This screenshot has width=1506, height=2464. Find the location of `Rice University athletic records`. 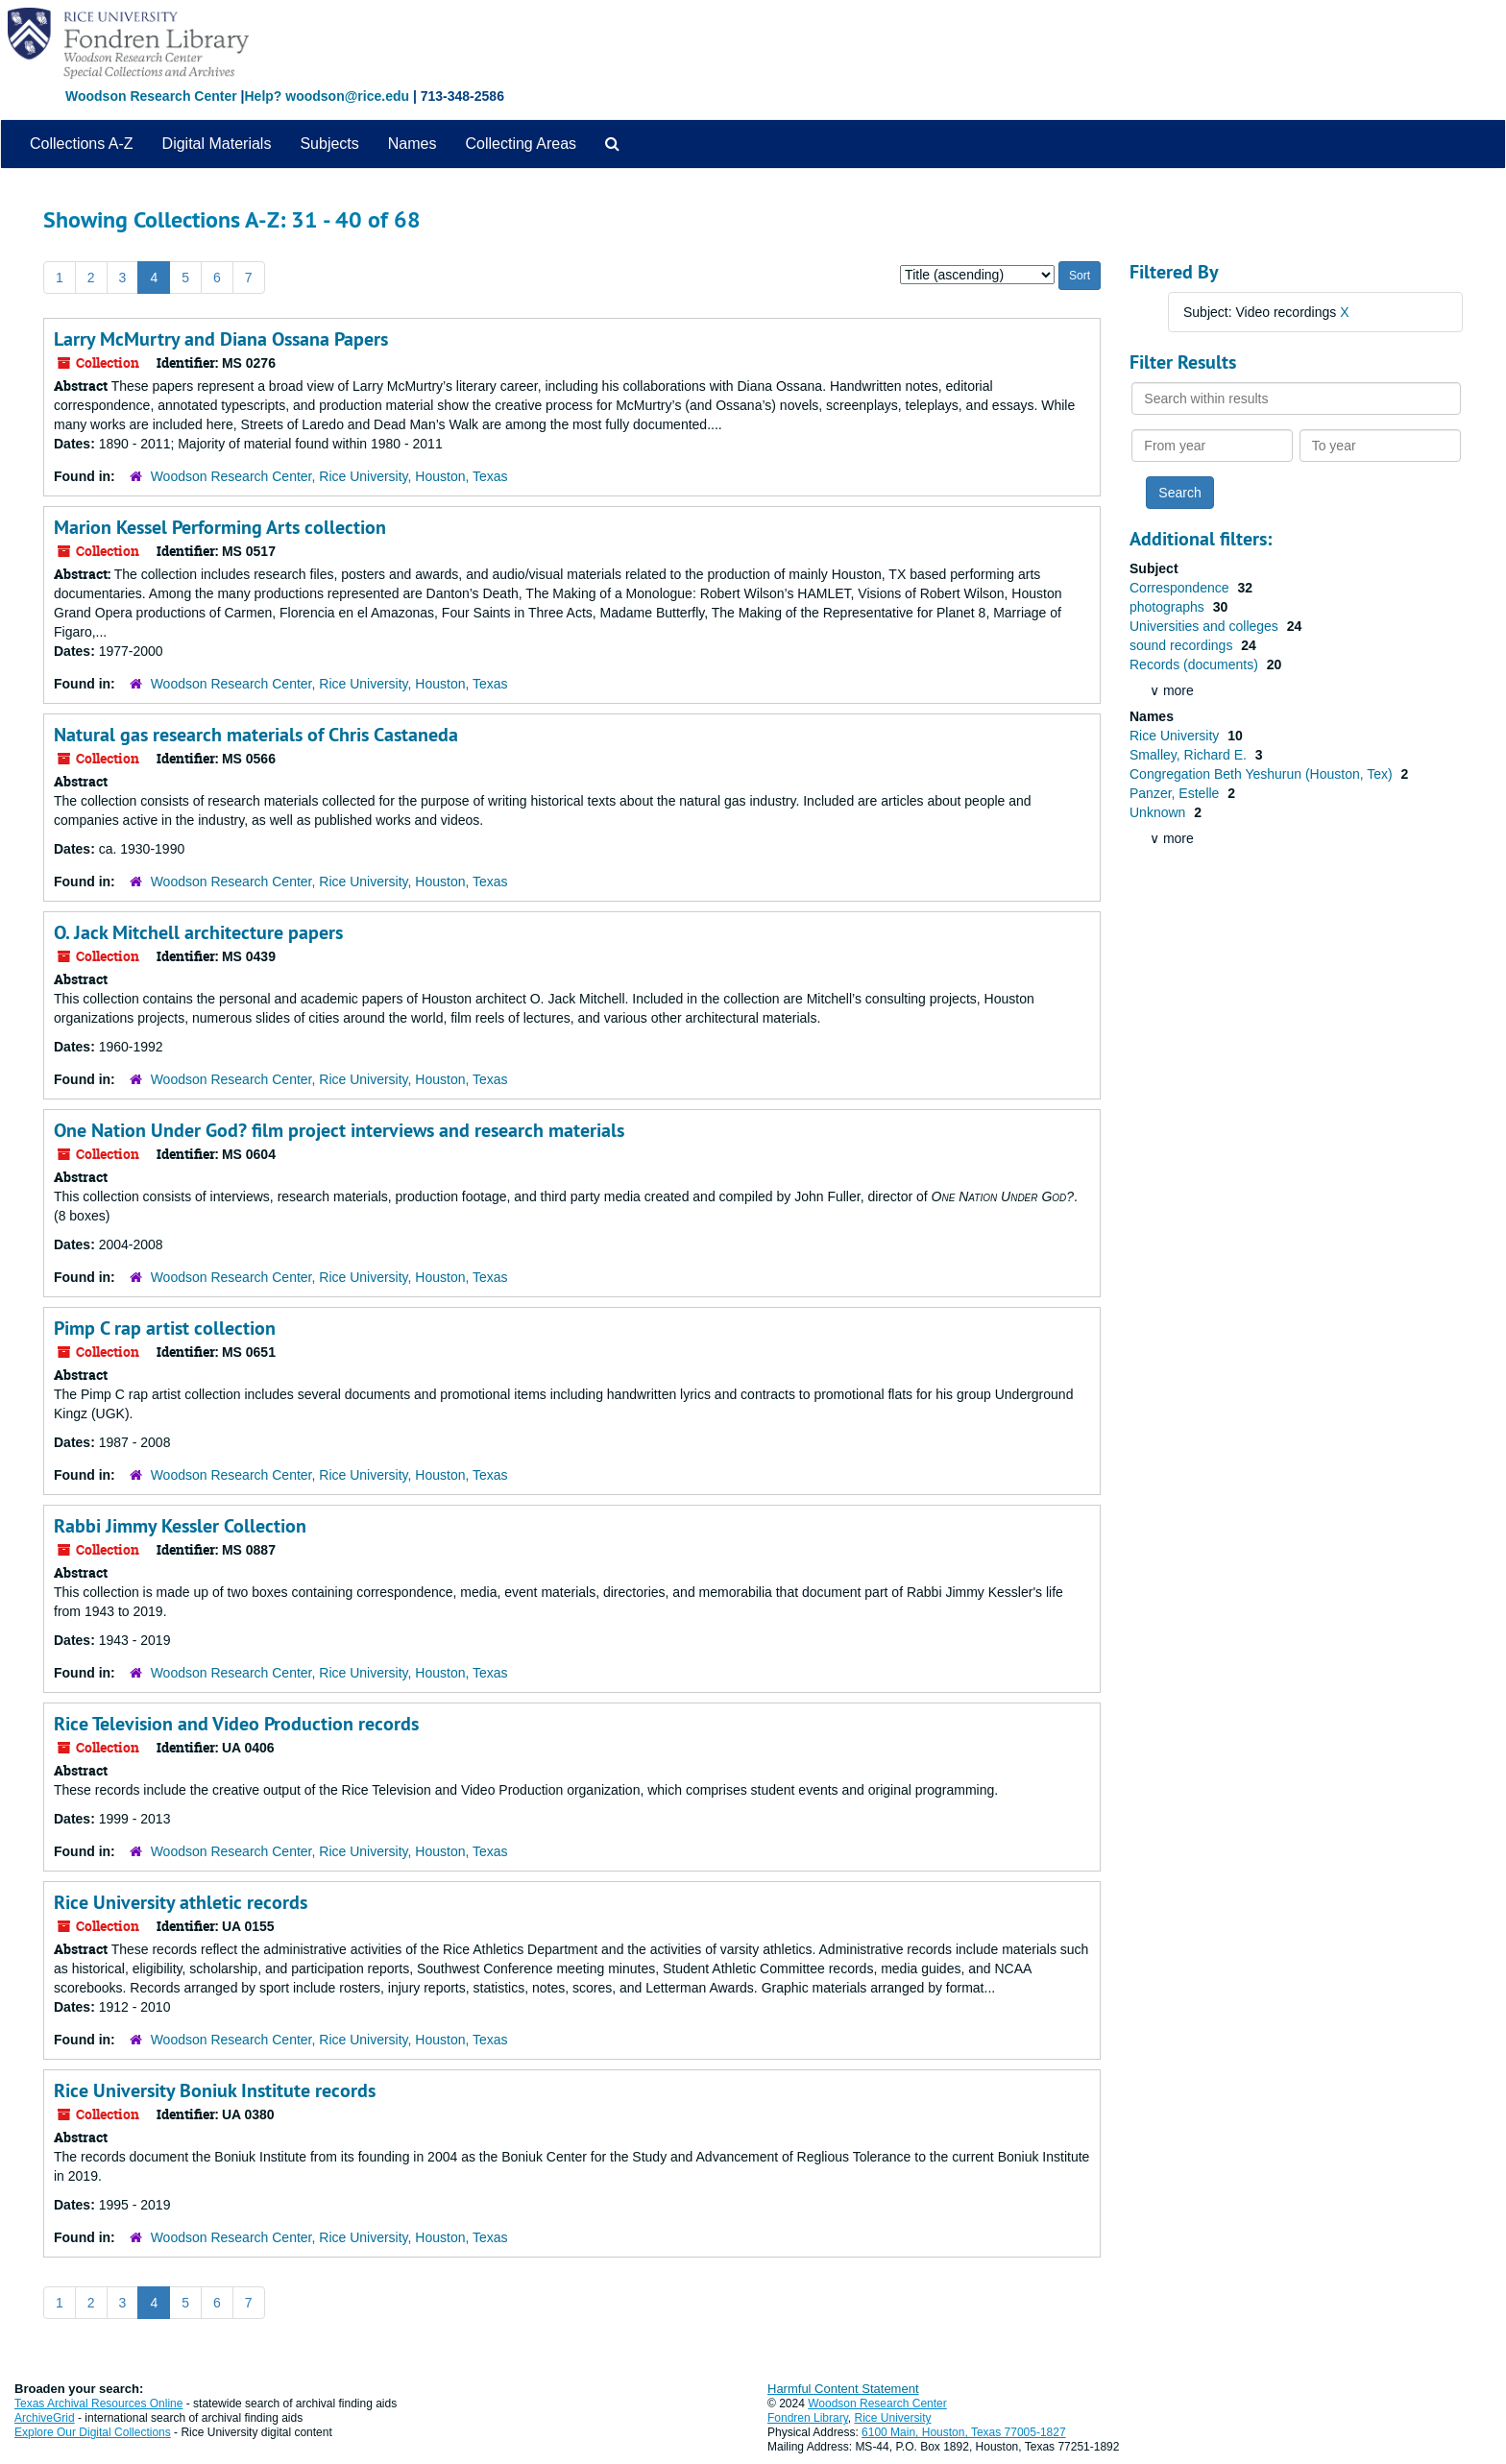

Rice University athletic records is located at coordinates (180, 1902).